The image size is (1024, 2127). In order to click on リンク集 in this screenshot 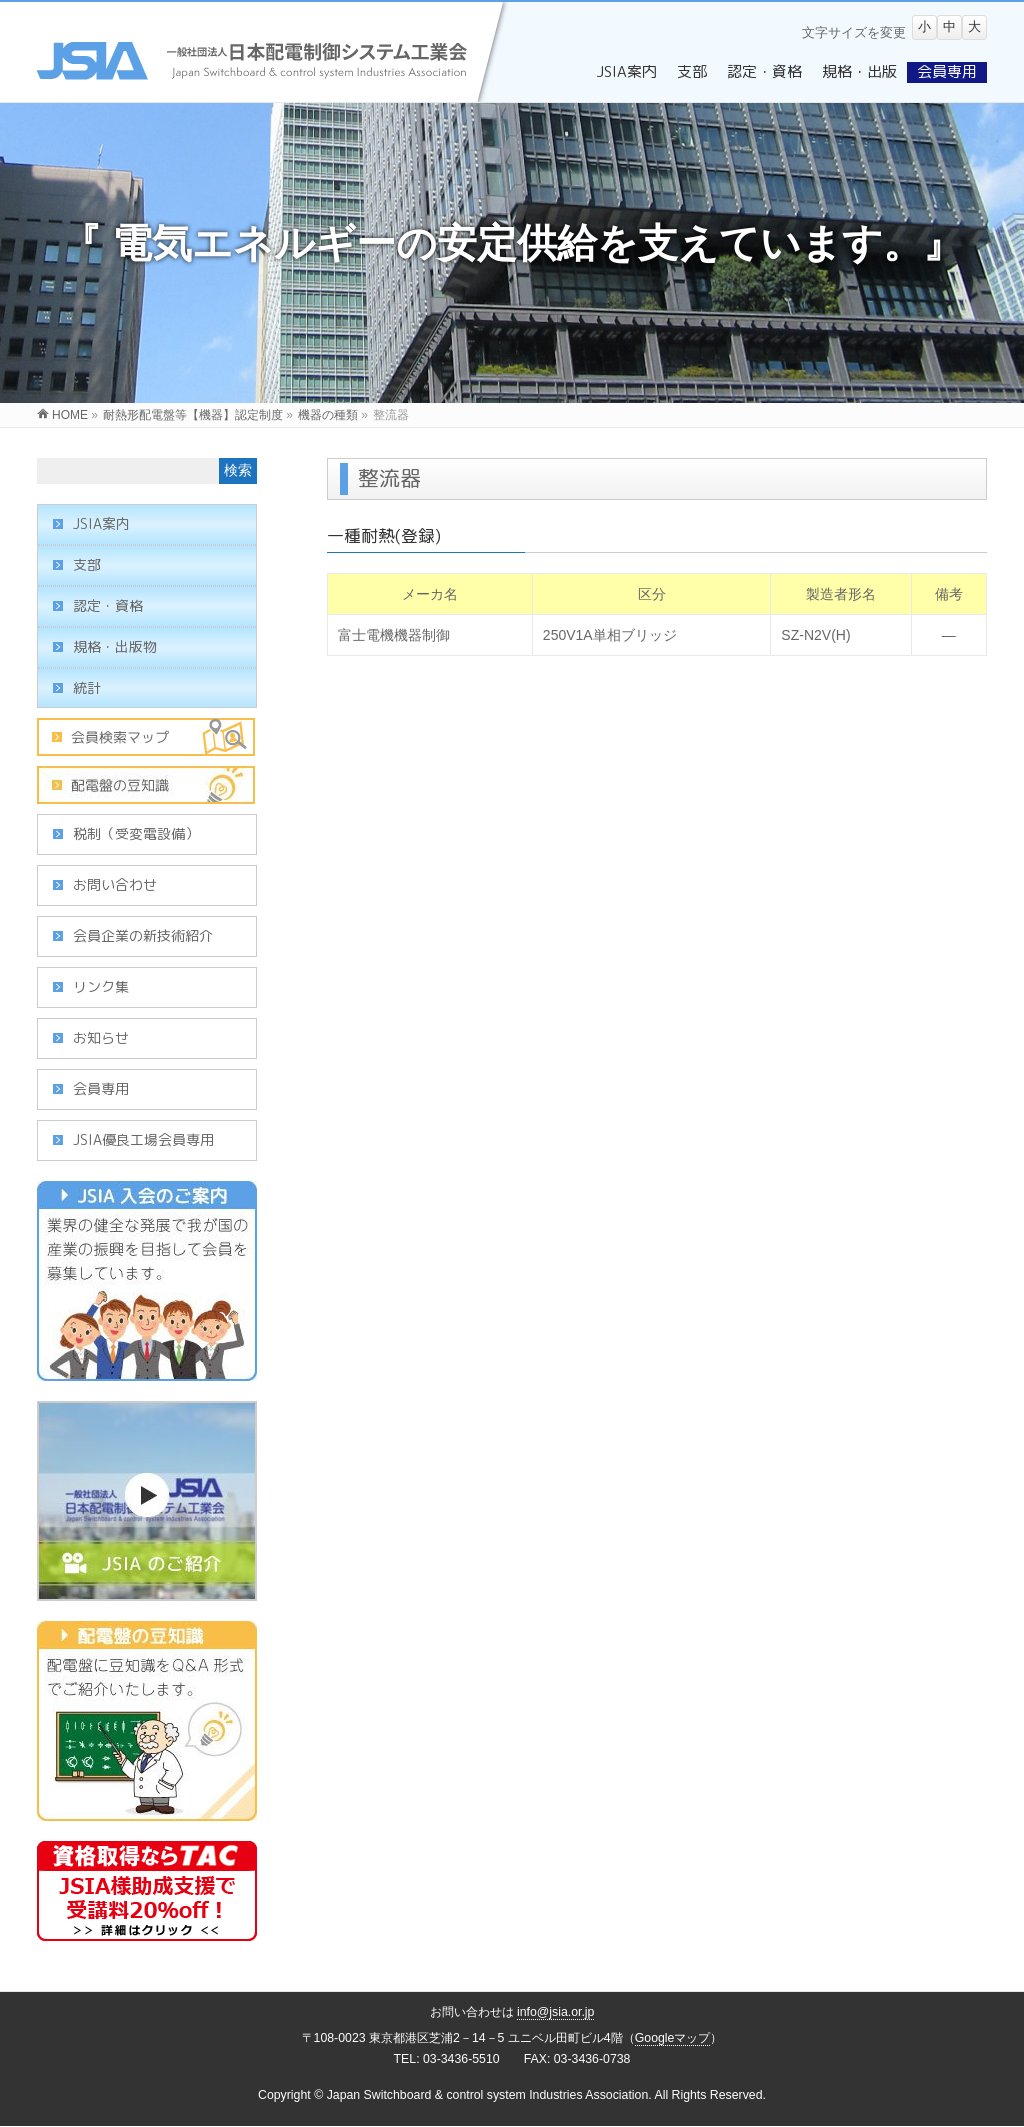, I will do `click(101, 986)`.